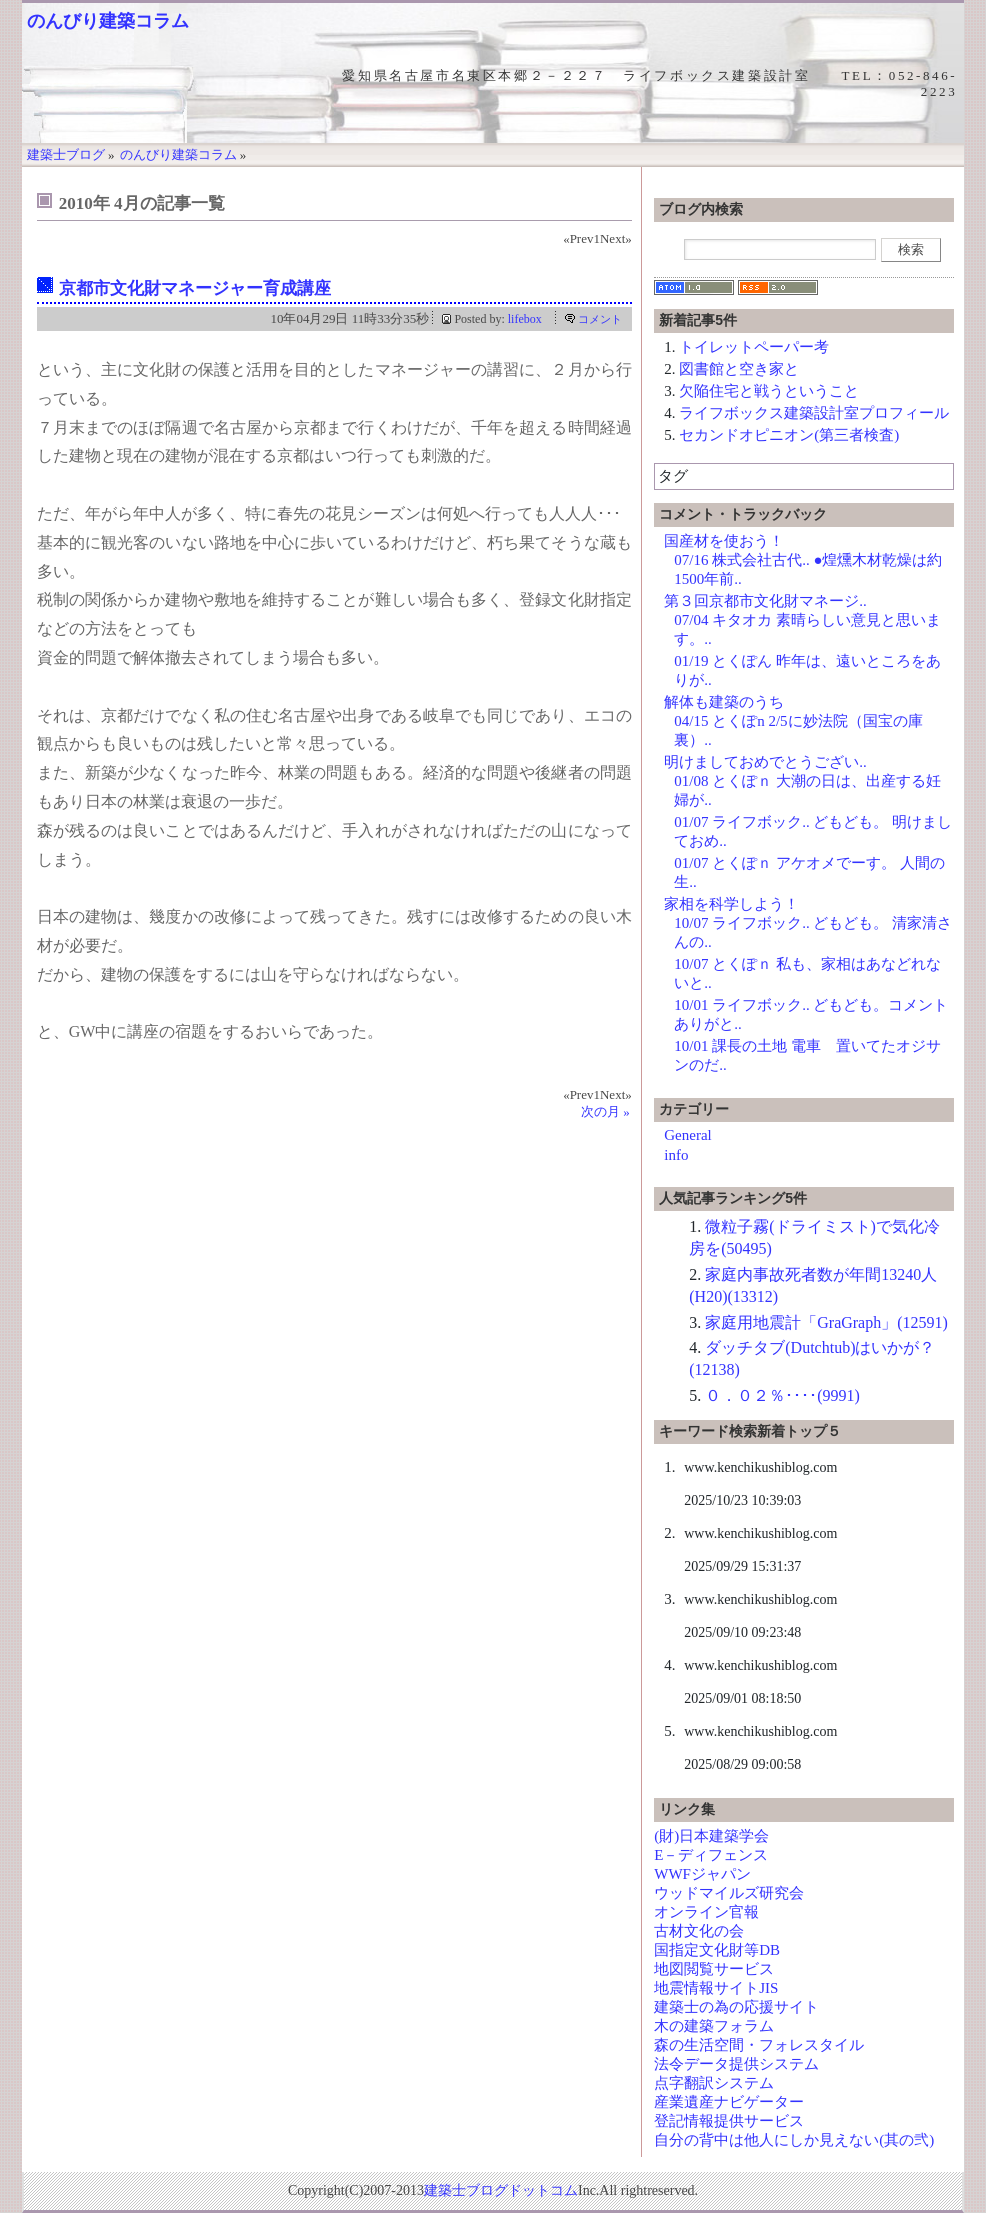 This screenshot has height=2213, width=986. What do you see at coordinates (729, 2102) in the screenshot?
I see `産業遺産ナビゲーター` at bounding box center [729, 2102].